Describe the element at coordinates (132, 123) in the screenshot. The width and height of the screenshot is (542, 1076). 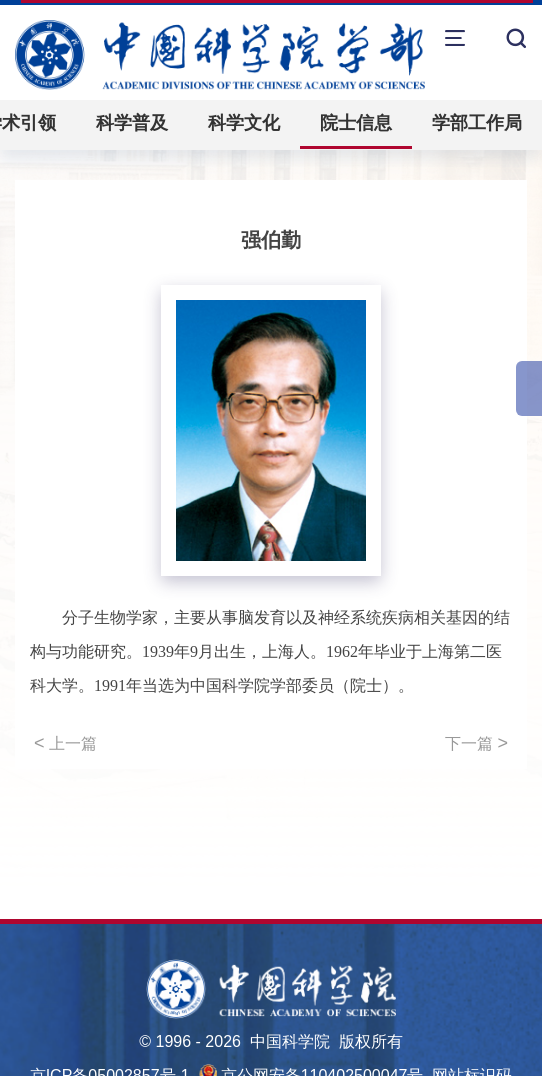
I see `科学普及` at that location.